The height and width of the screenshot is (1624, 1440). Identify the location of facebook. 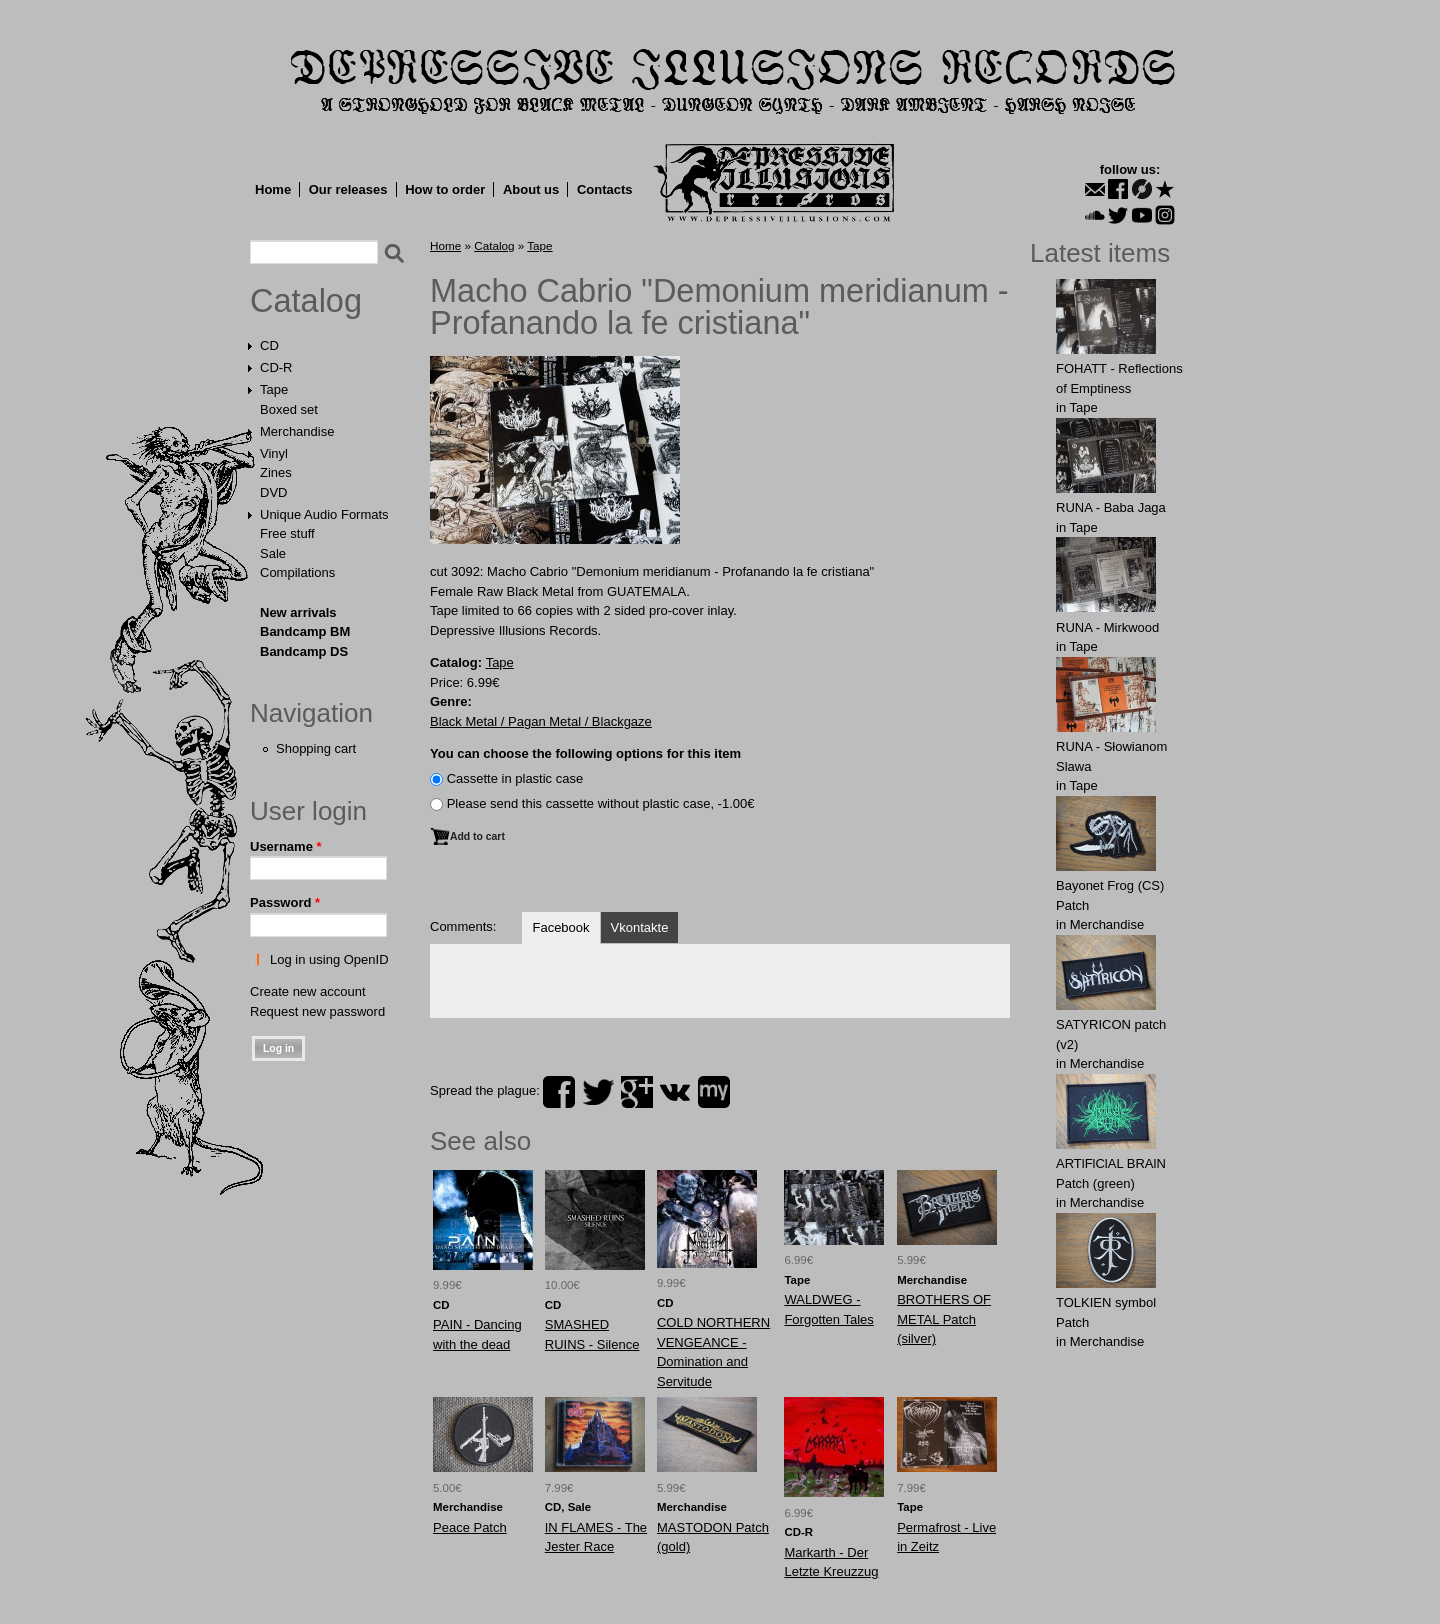
(559, 1092).